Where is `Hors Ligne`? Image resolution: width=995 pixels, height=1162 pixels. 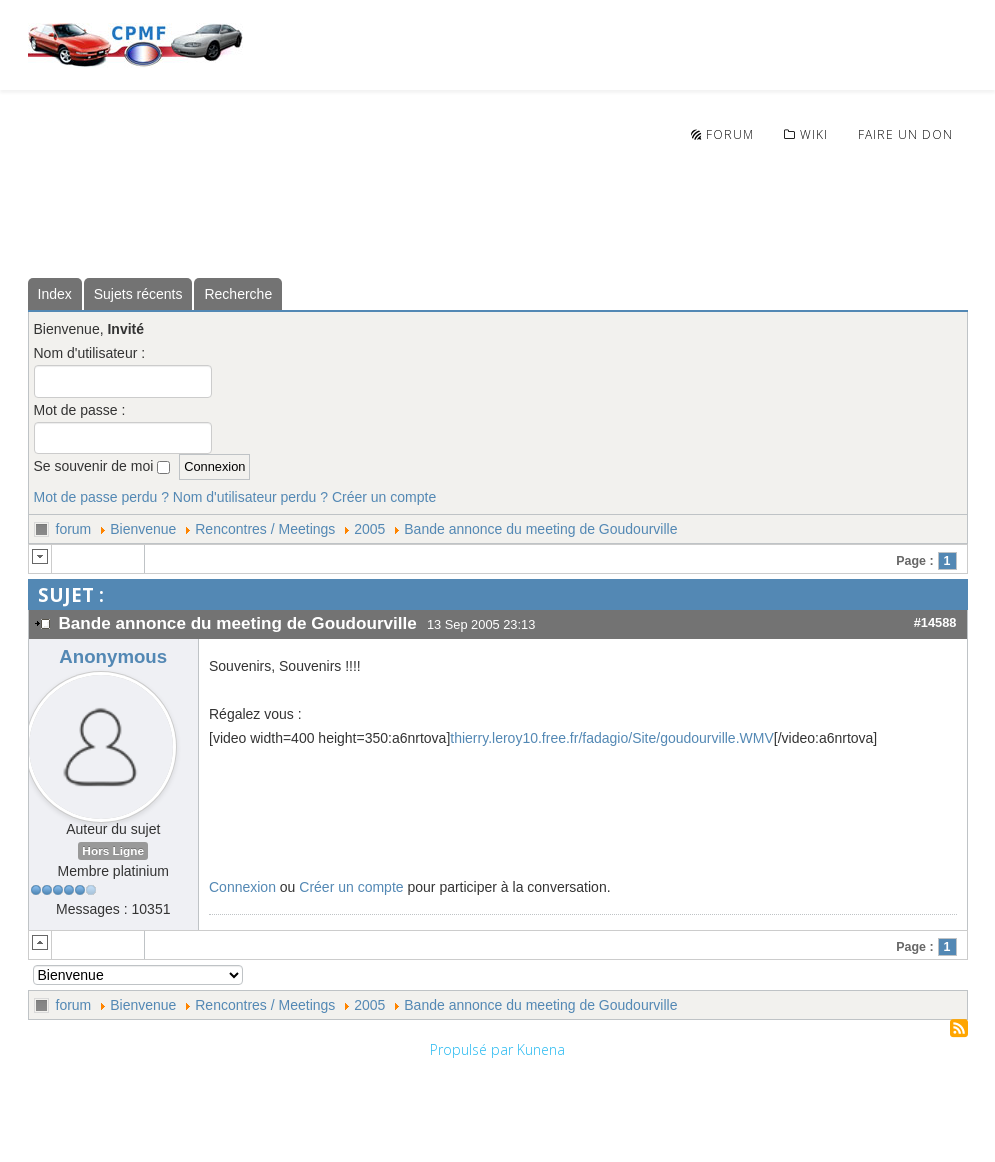
Hors Ligne is located at coordinates (113, 851).